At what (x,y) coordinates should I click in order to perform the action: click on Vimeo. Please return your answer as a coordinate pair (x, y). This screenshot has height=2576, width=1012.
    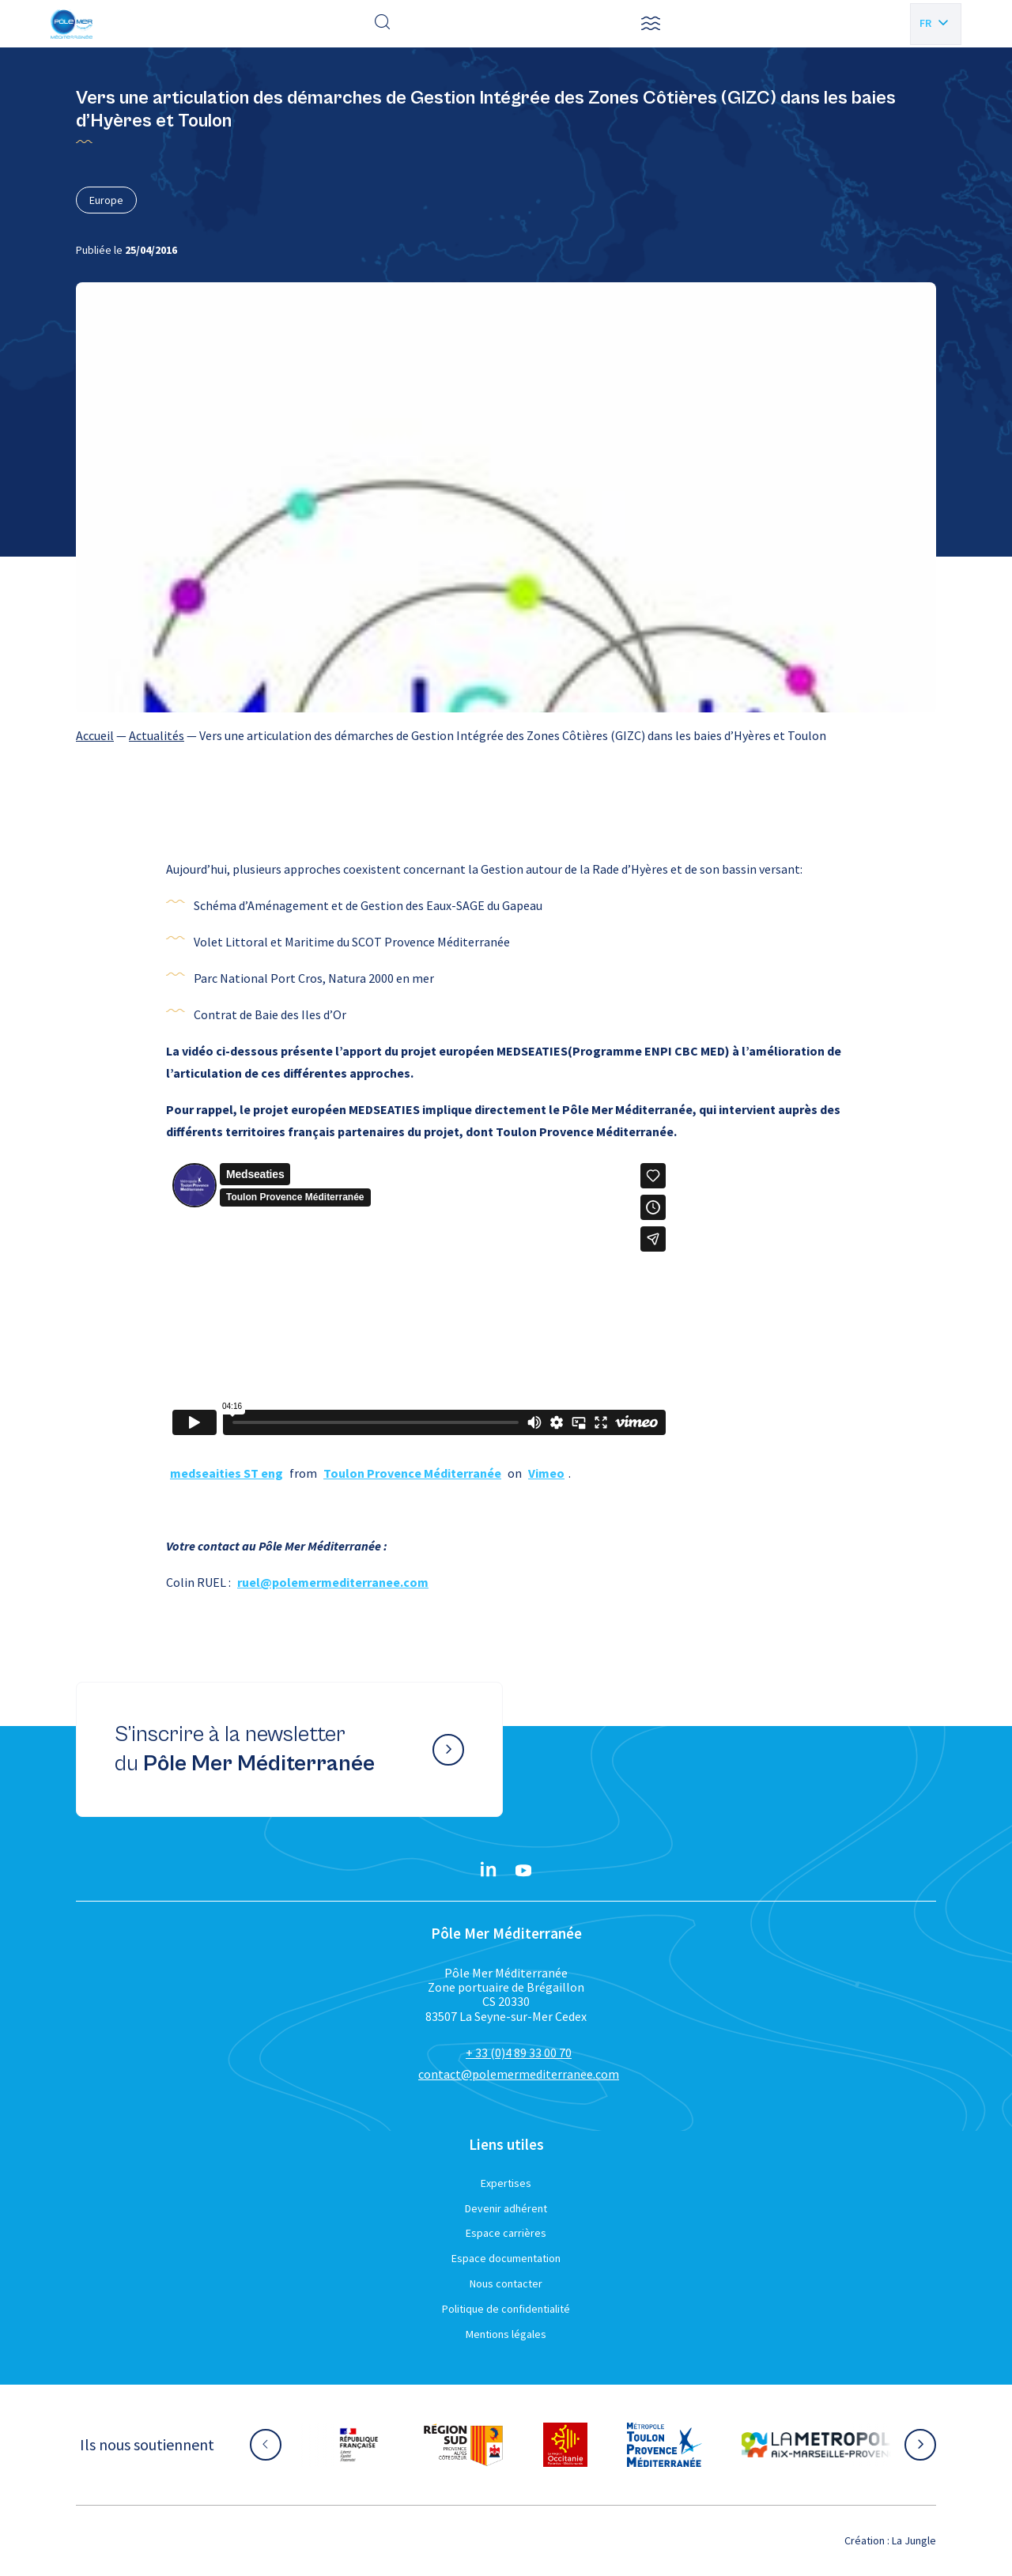
    Looking at the image, I should click on (546, 1473).